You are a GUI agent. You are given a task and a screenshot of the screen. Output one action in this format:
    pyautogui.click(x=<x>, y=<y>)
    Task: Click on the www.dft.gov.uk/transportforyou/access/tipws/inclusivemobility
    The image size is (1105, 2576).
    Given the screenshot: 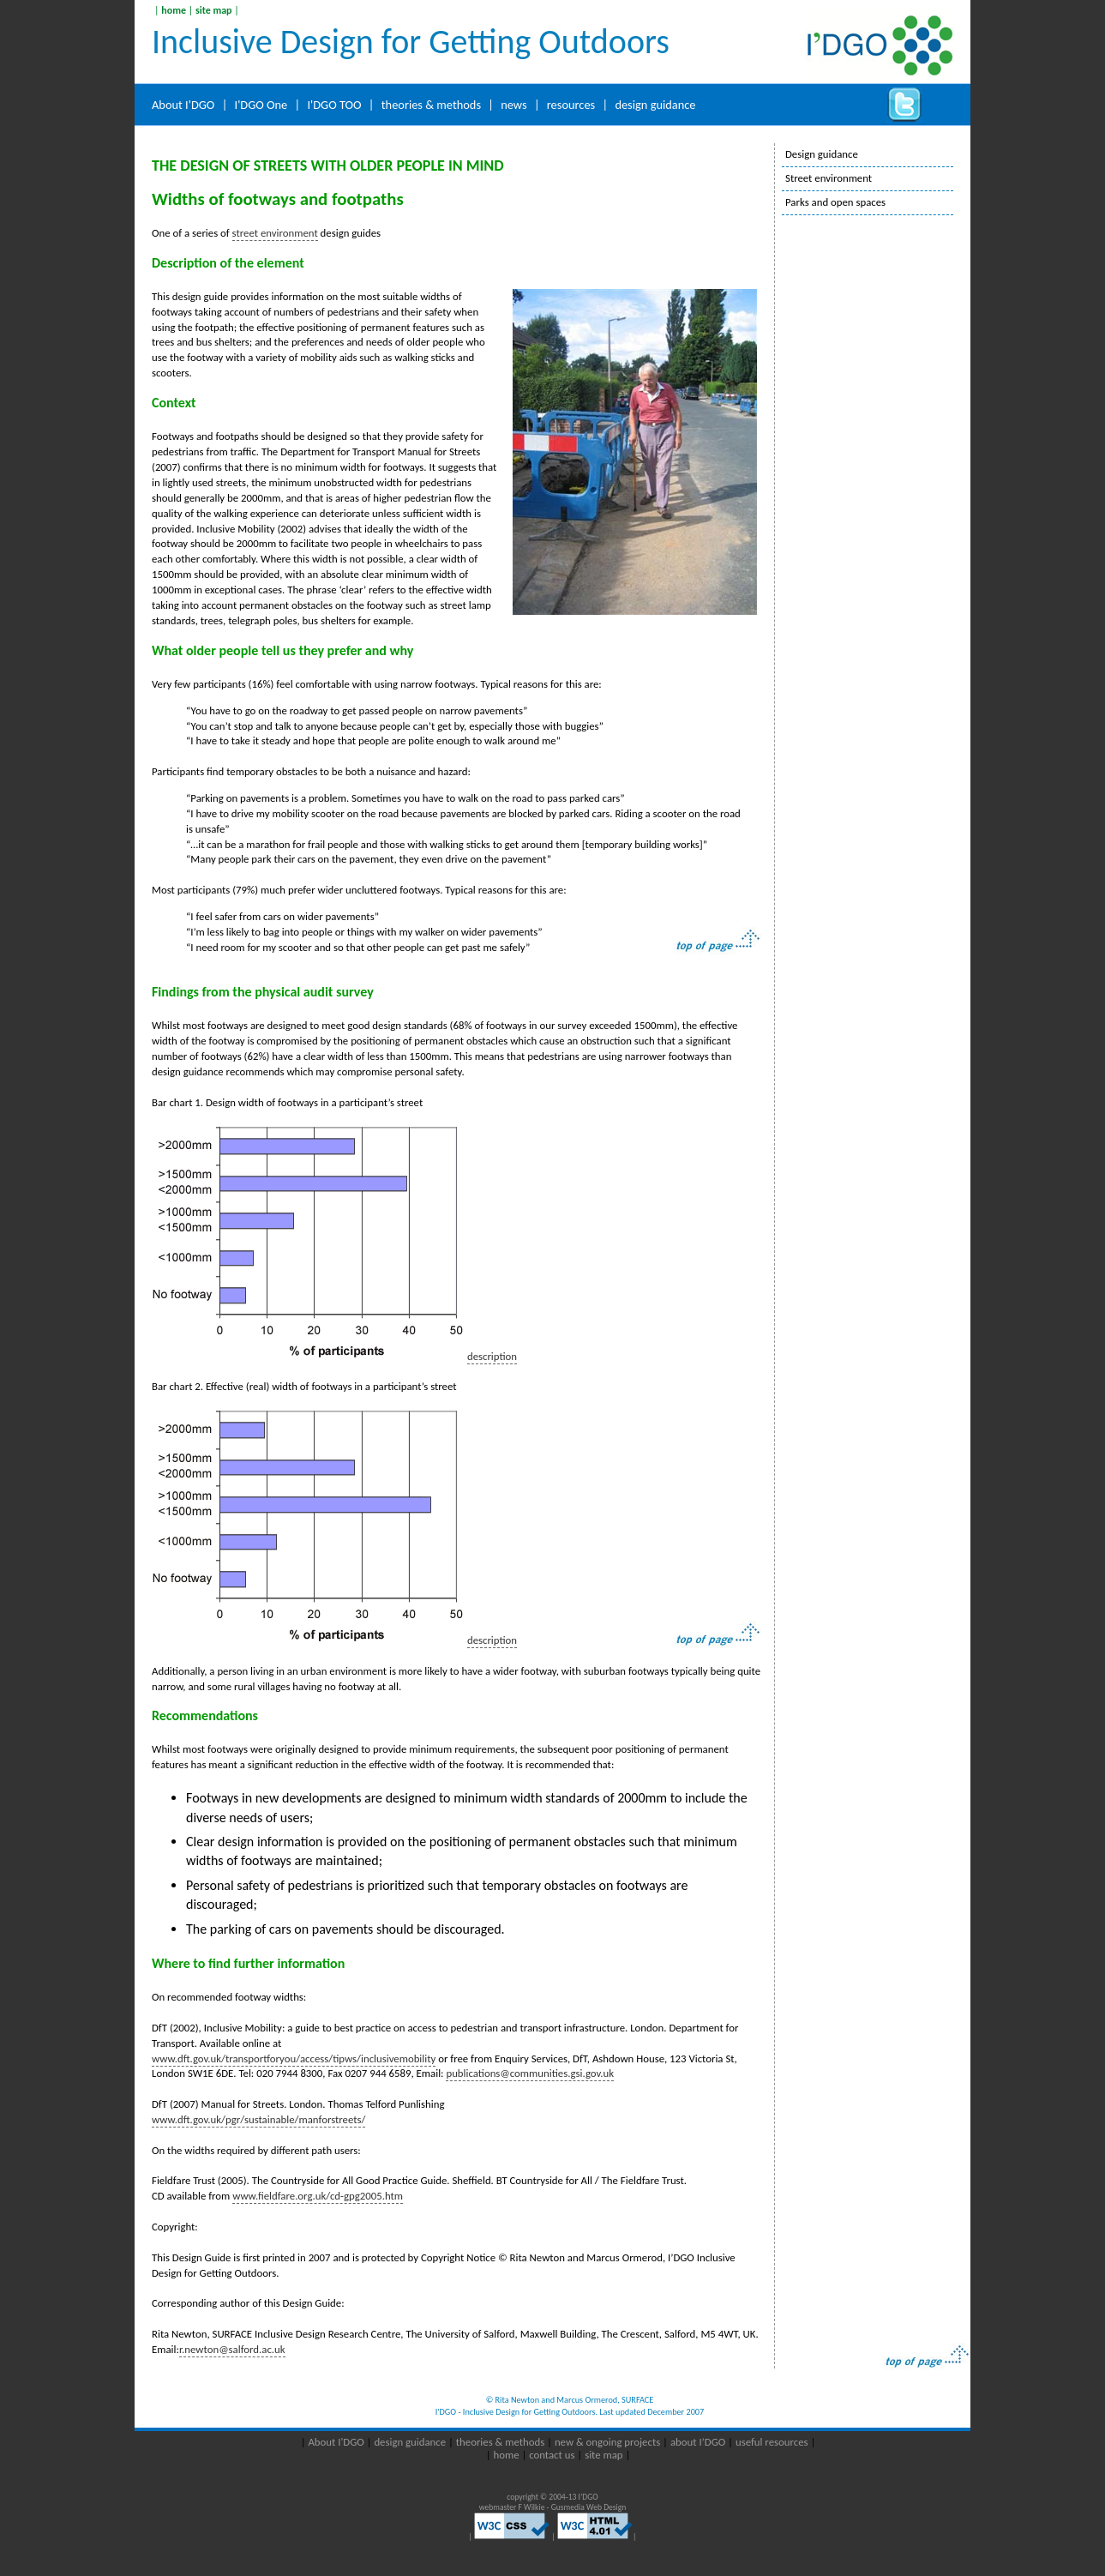 What is the action you would take?
    pyautogui.click(x=293, y=2058)
    